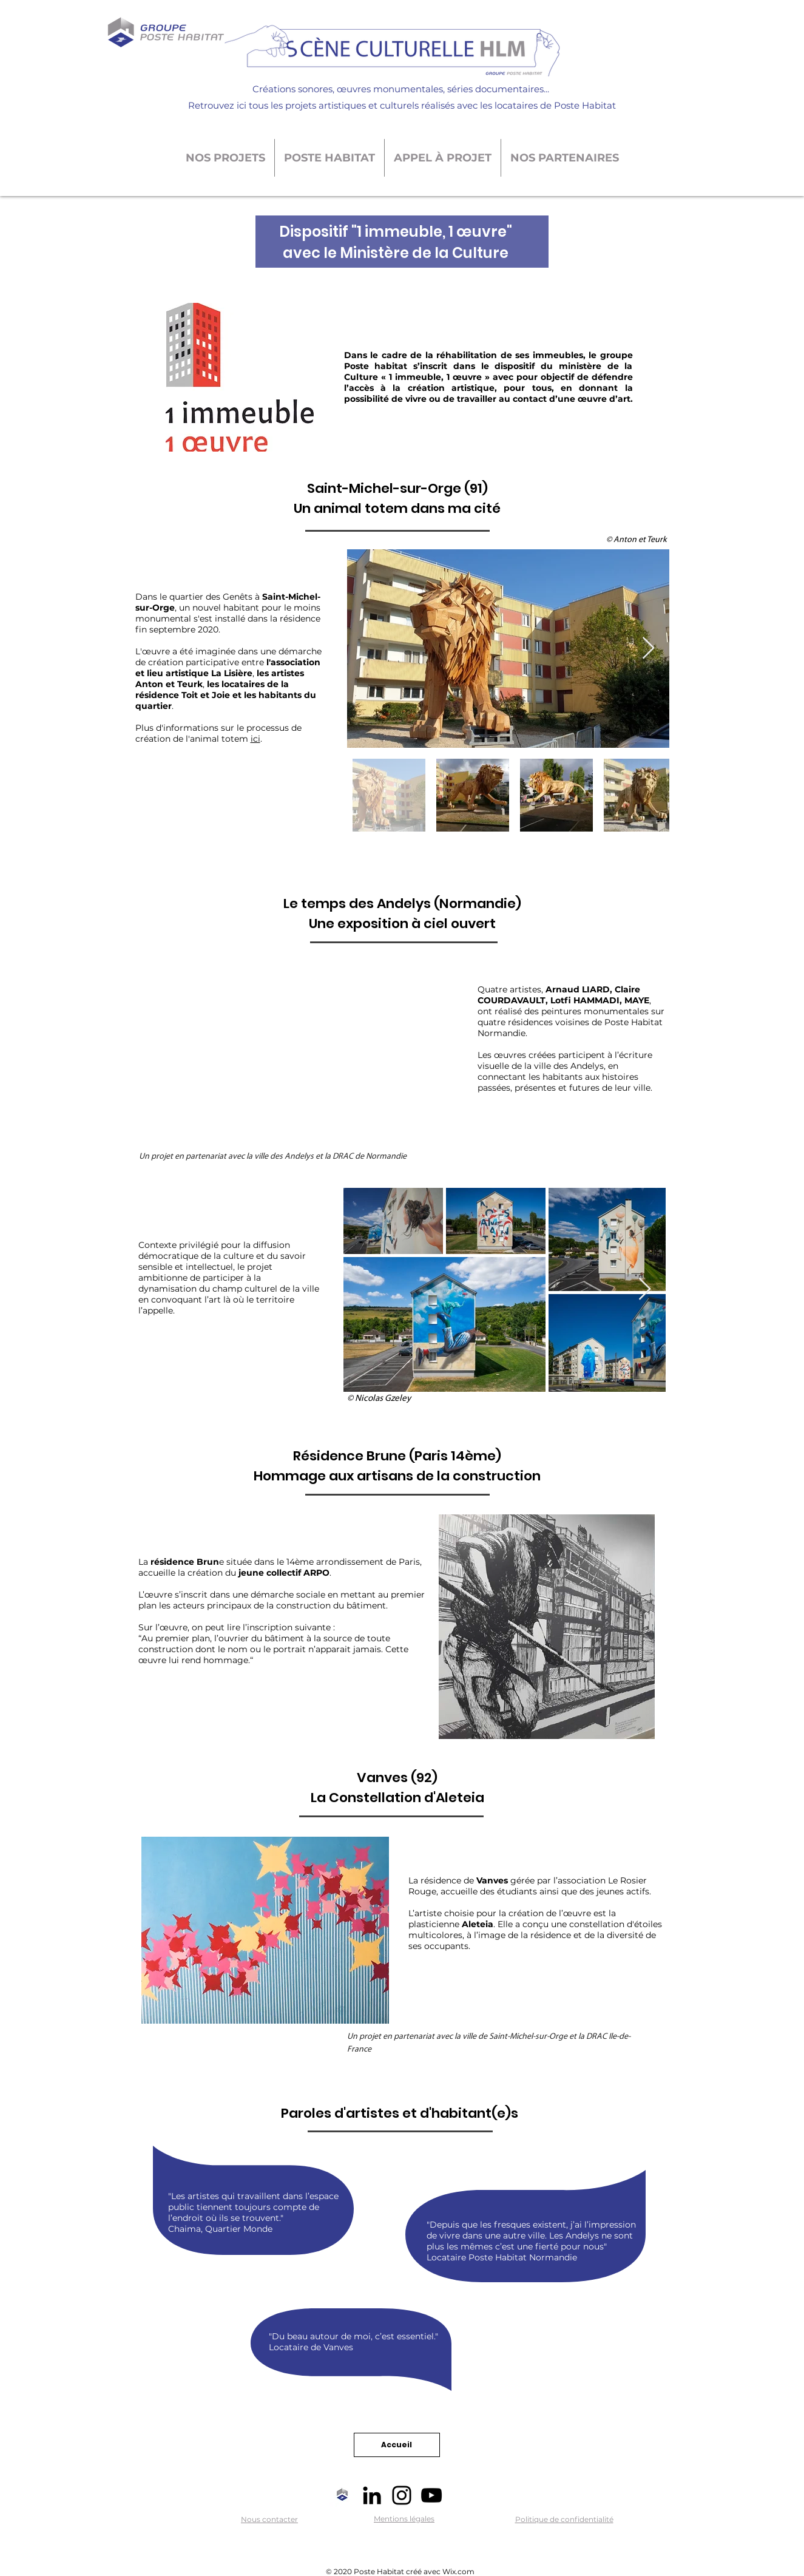 This screenshot has width=804, height=2576. Describe the element at coordinates (372, 2495) in the screenshot. I see `[Noir LinkedIn Icône]` at that location.